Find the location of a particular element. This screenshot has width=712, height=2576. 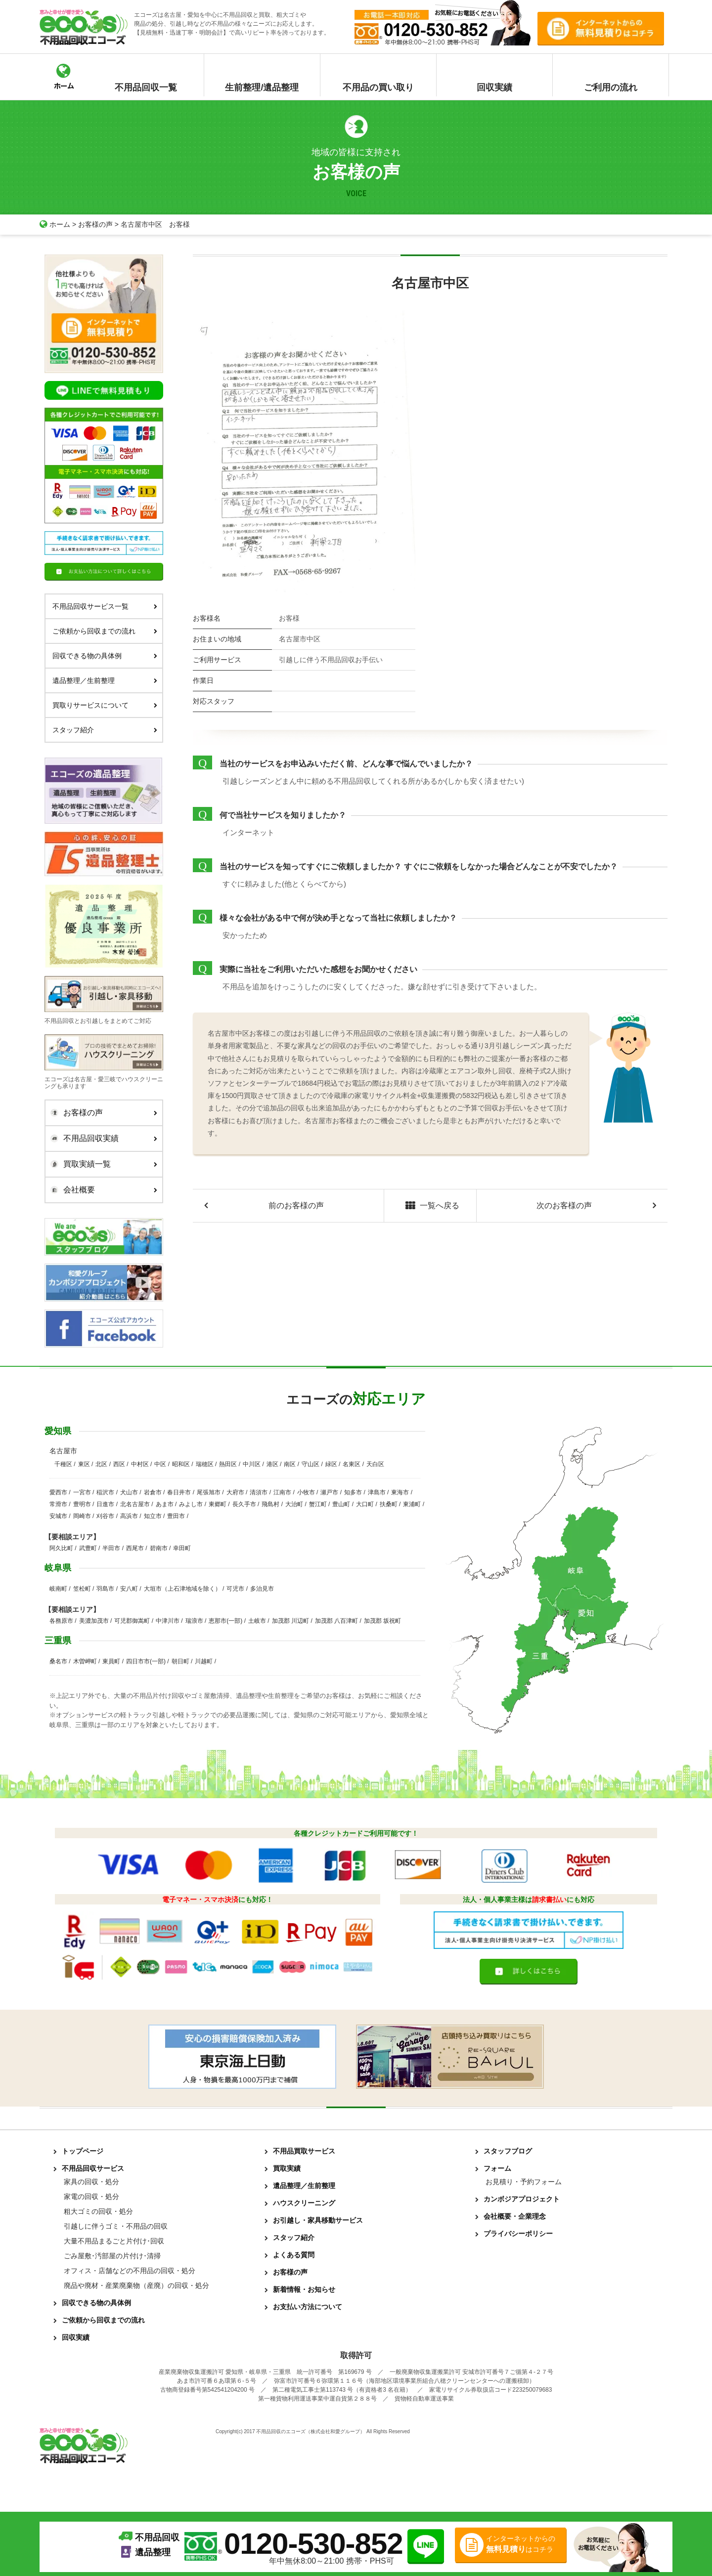

みよし市 is located at coordinates (191, 1504).